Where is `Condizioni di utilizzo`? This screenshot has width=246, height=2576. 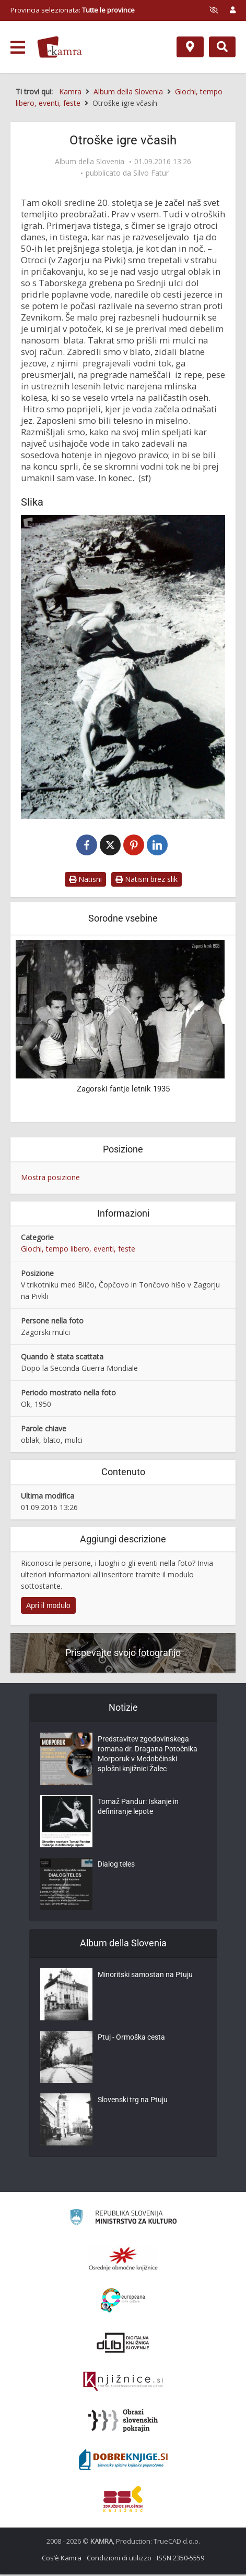 Condizioni di utilizzo is located at coordinates (119, 2559).